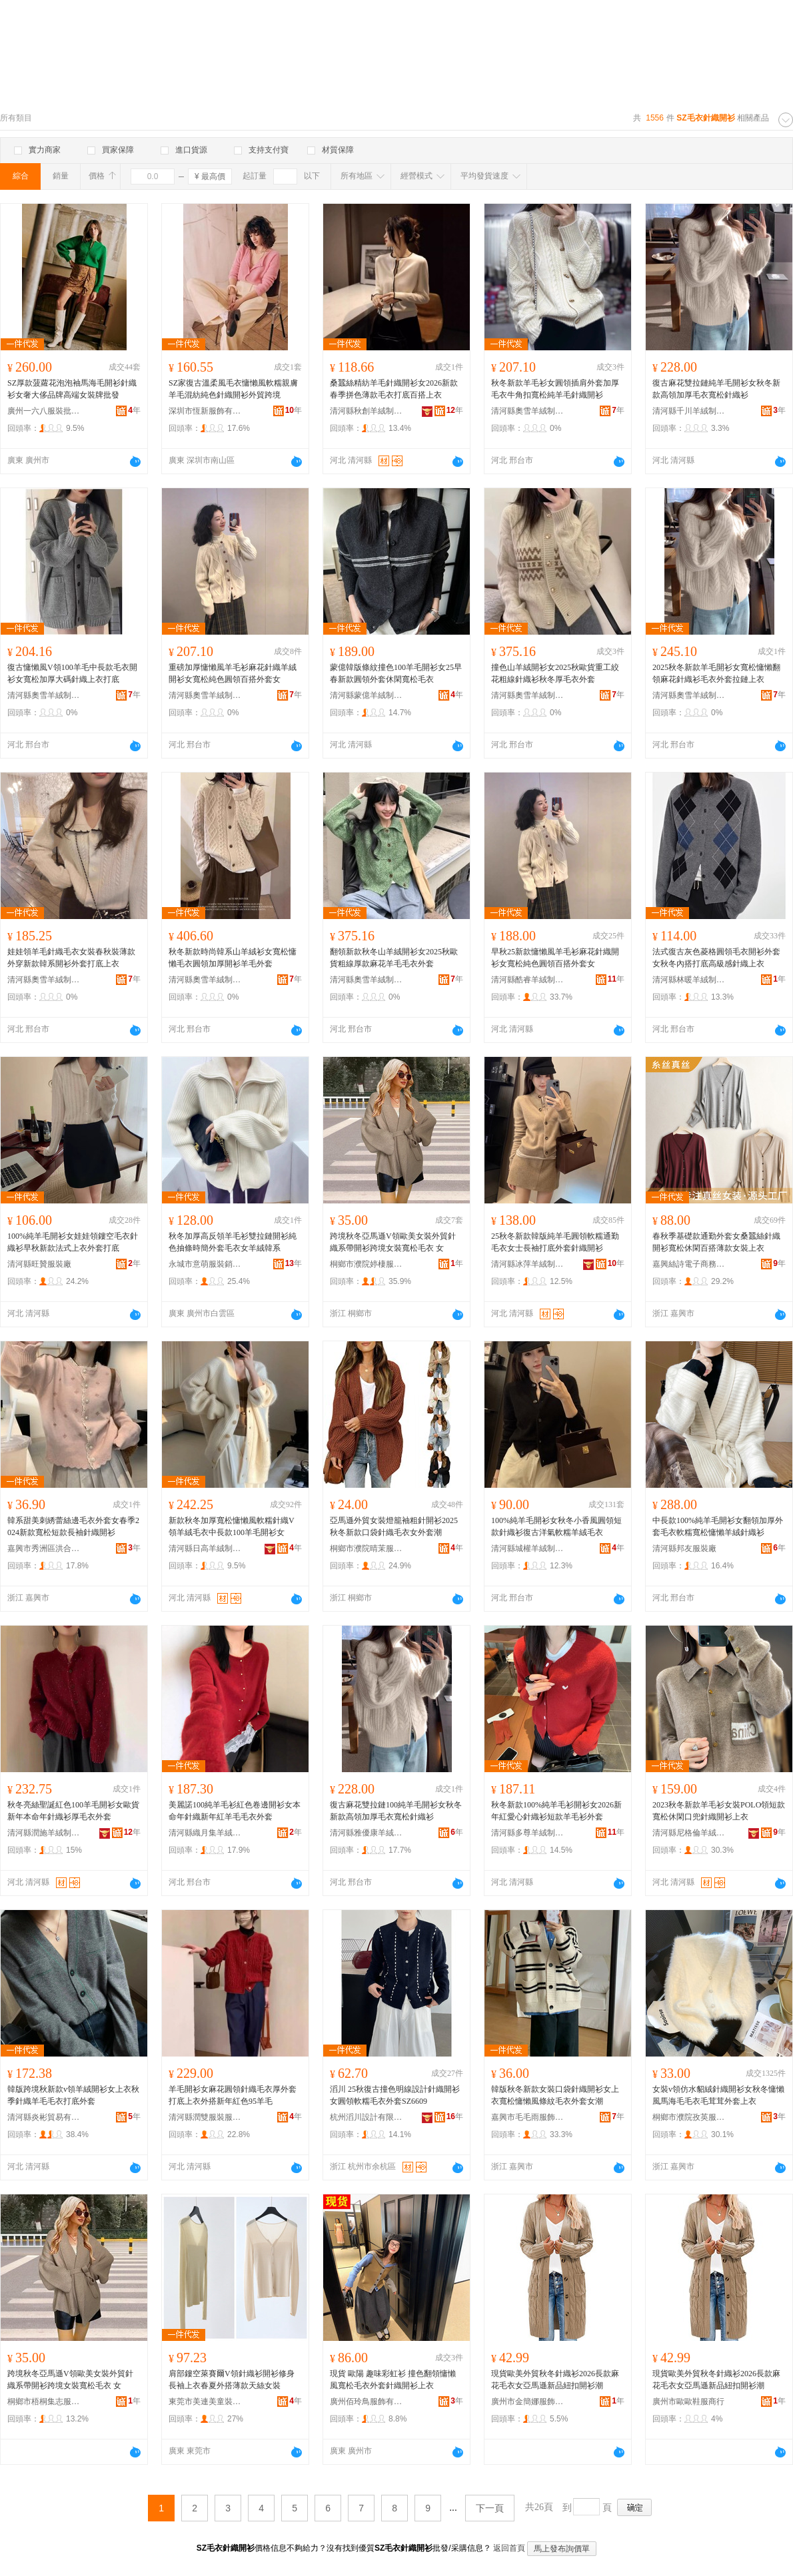  I want to click on 清河縣奧雪羊絨制品有限公司, so click(527, 411).